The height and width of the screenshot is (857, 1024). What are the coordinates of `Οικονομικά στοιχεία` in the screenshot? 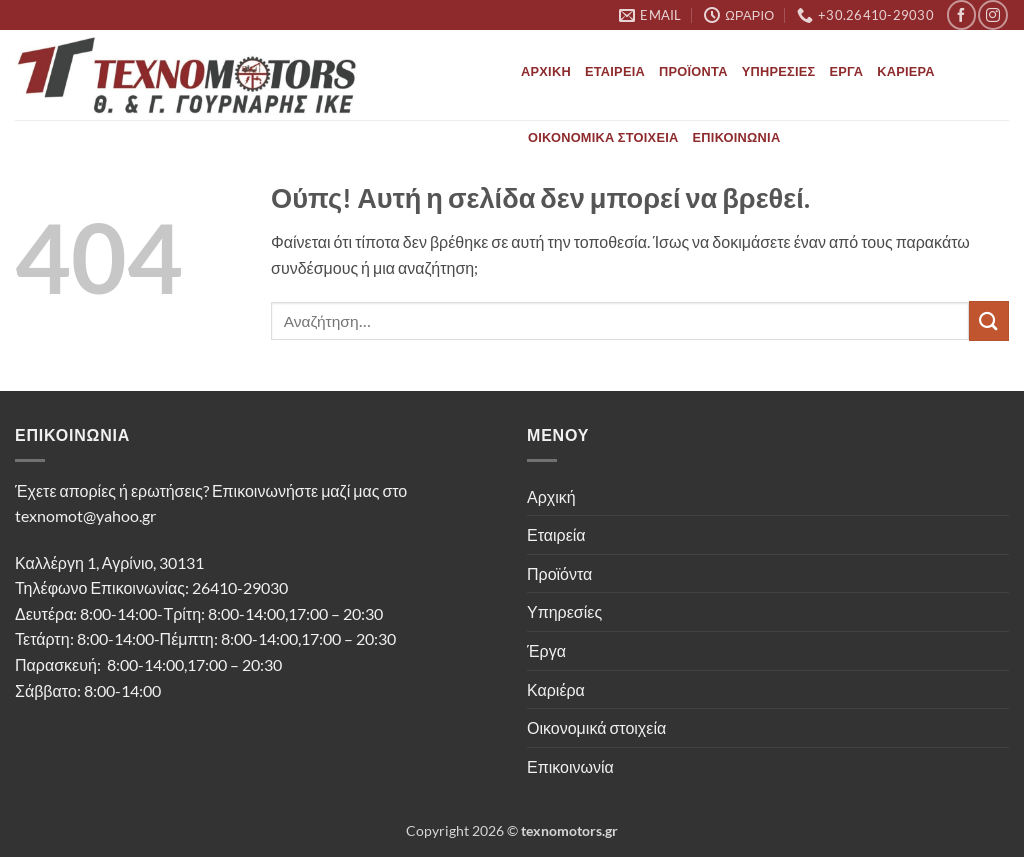 It's located at (603, 137).